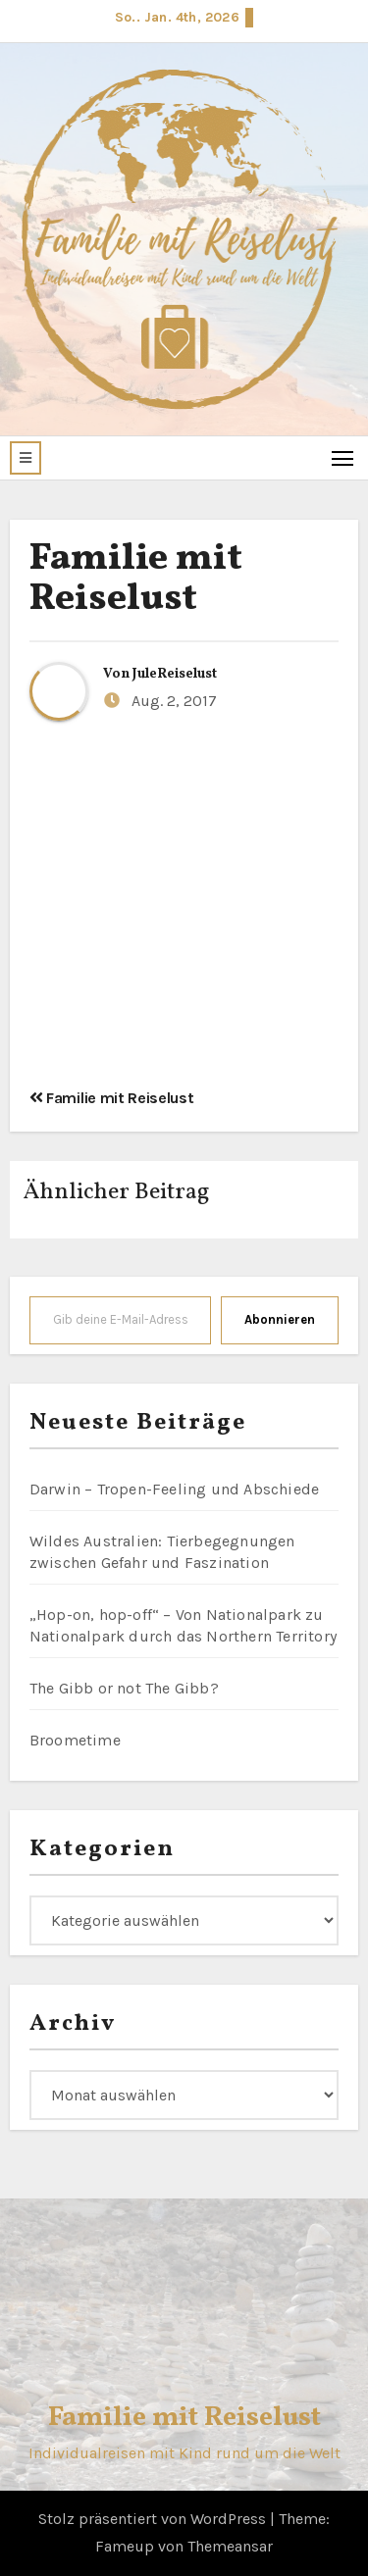  What do you see at coordinates (230, 2546) in the screenshot?
I see `Themeansar` at bounding box center [230, 2546].